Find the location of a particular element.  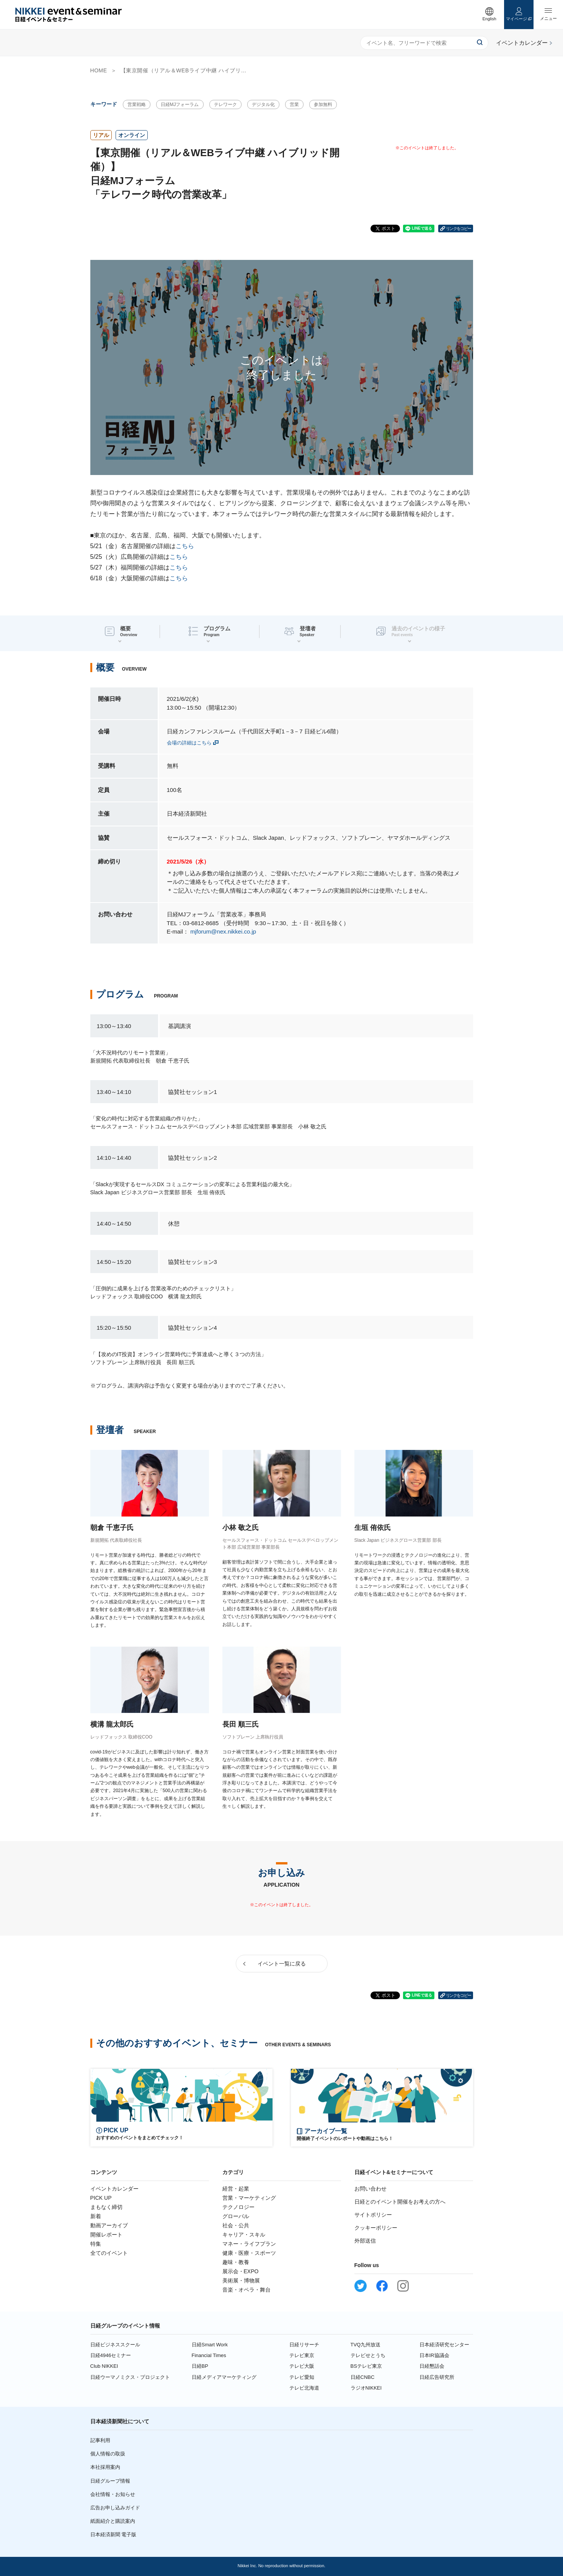

参加無料 is located at coordinates (323, 104).